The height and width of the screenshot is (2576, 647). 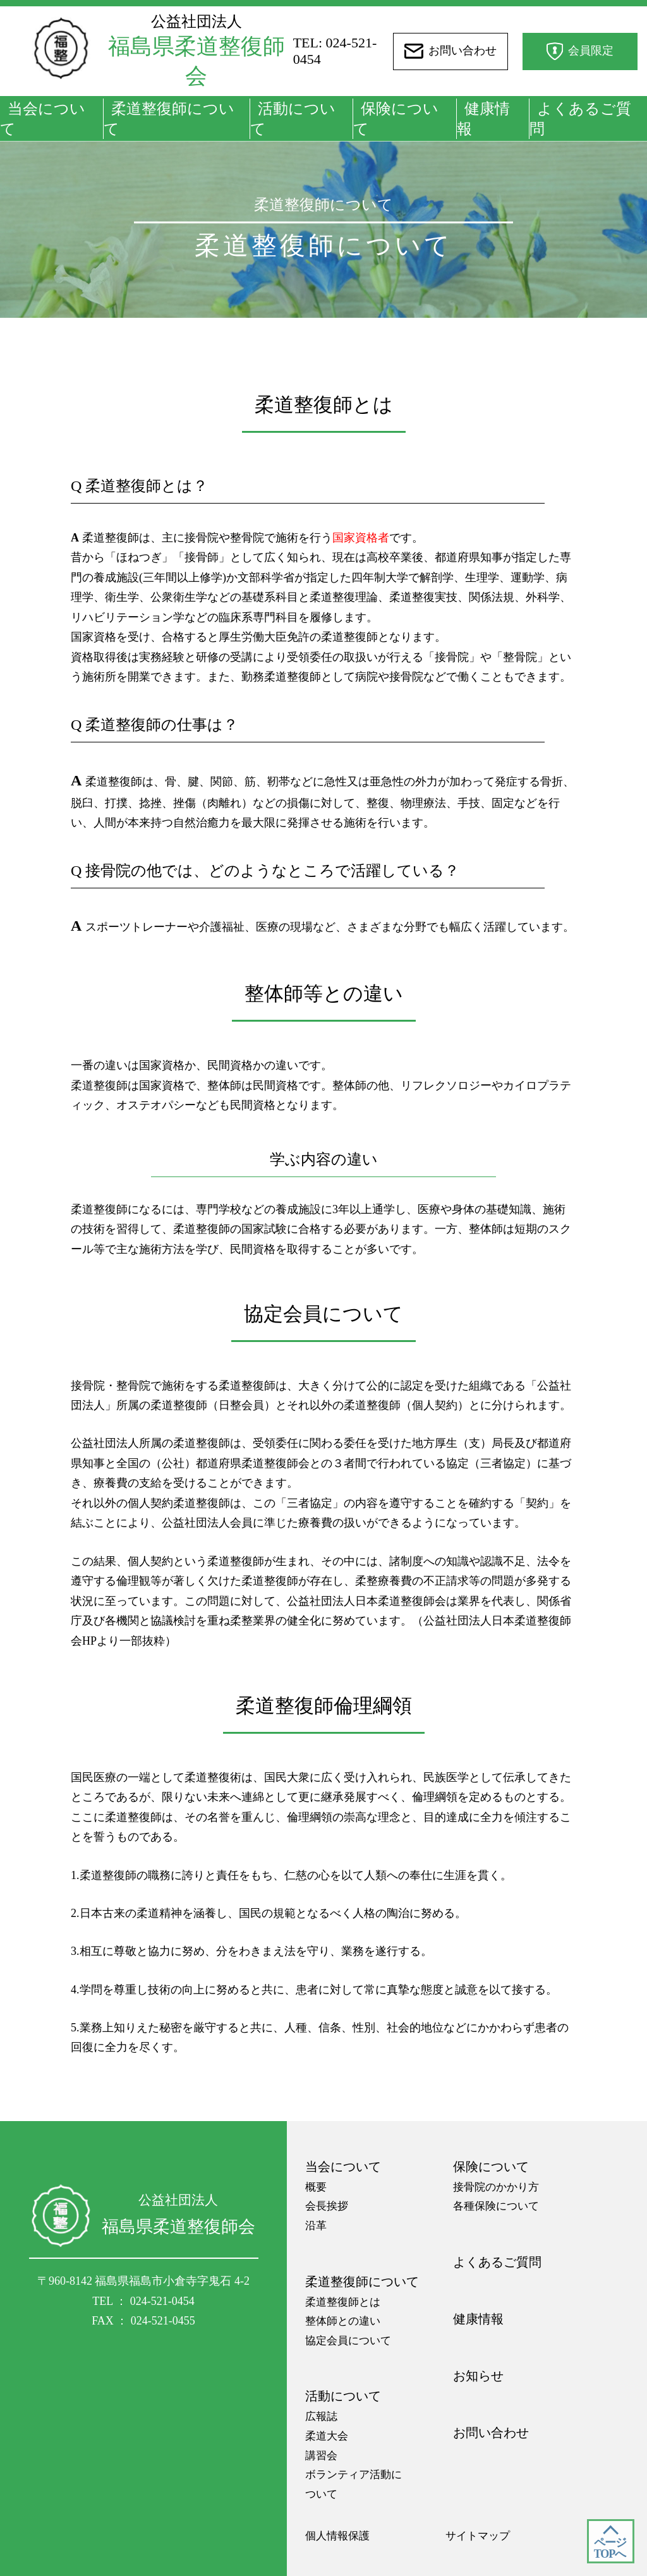 I want to click on お問い合わせ, so click(x=491, y=2433).